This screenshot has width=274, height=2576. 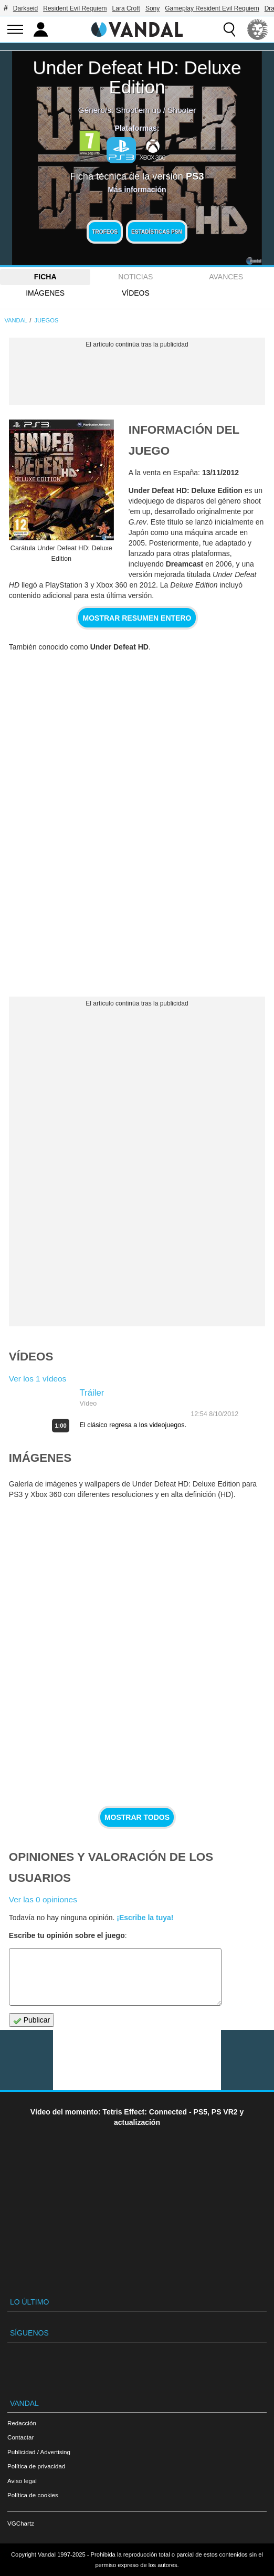 I want to click on Mostrar resumen entero, so click(x=137, y=618).